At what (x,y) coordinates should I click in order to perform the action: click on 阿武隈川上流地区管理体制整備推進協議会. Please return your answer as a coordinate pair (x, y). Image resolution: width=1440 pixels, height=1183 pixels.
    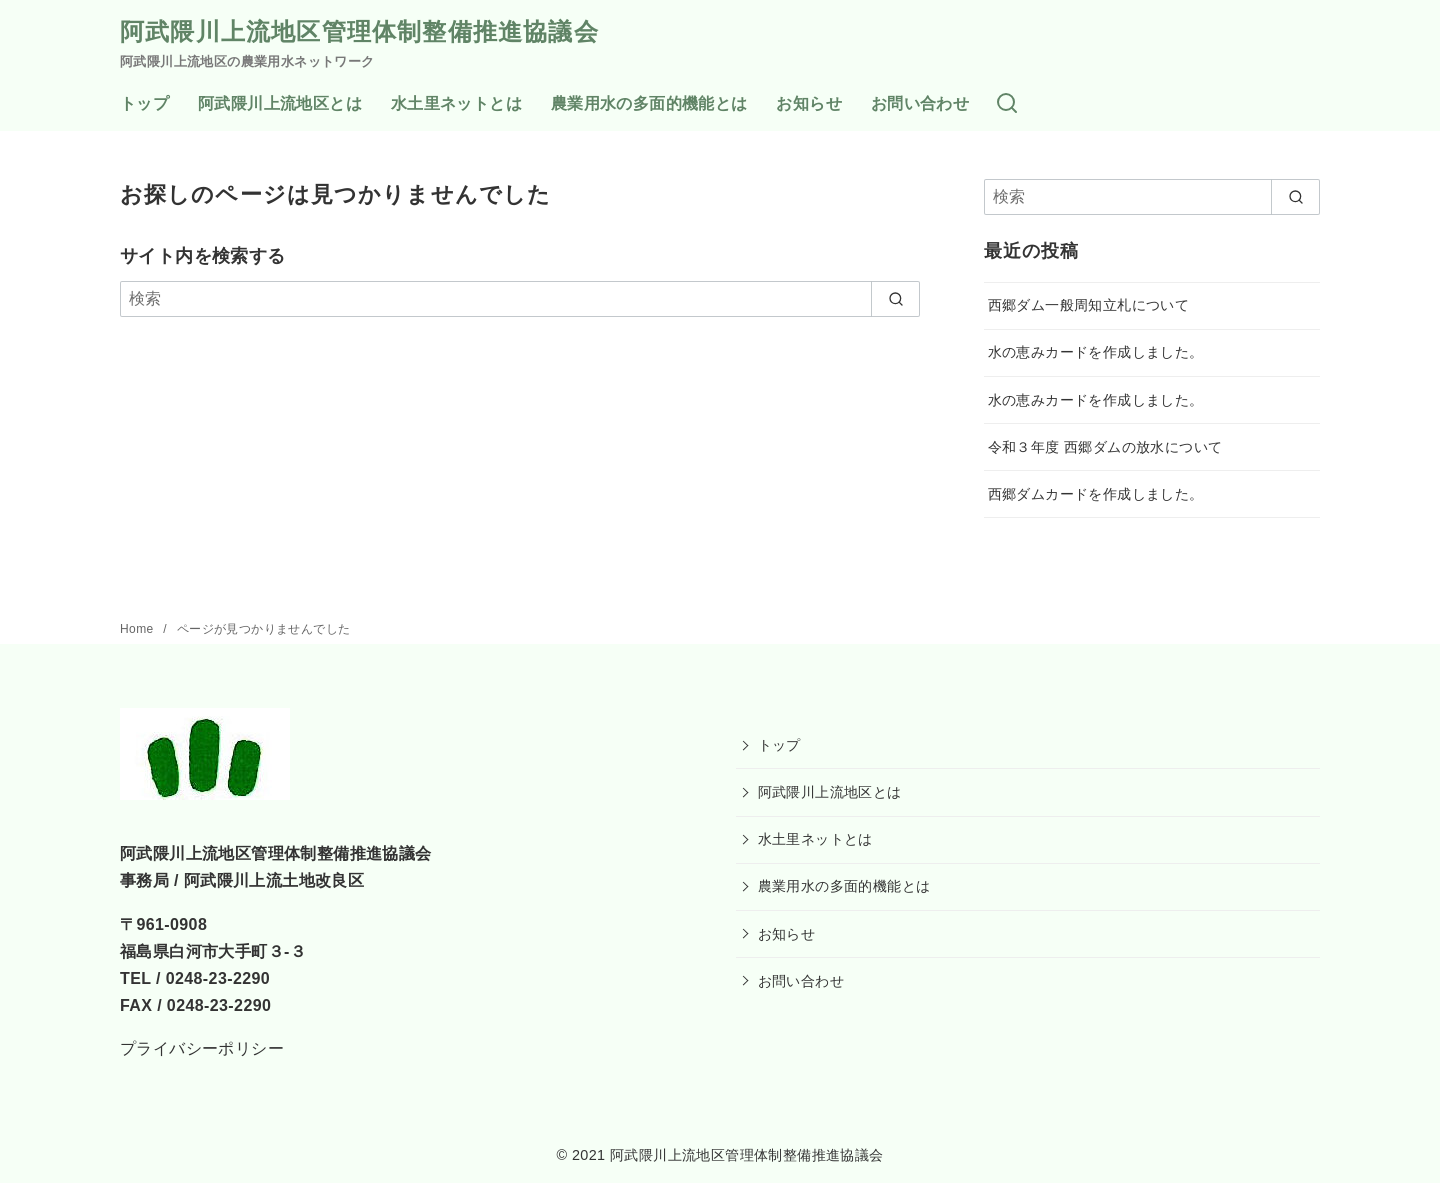
    Looking at the image, I should click on (359, 31).